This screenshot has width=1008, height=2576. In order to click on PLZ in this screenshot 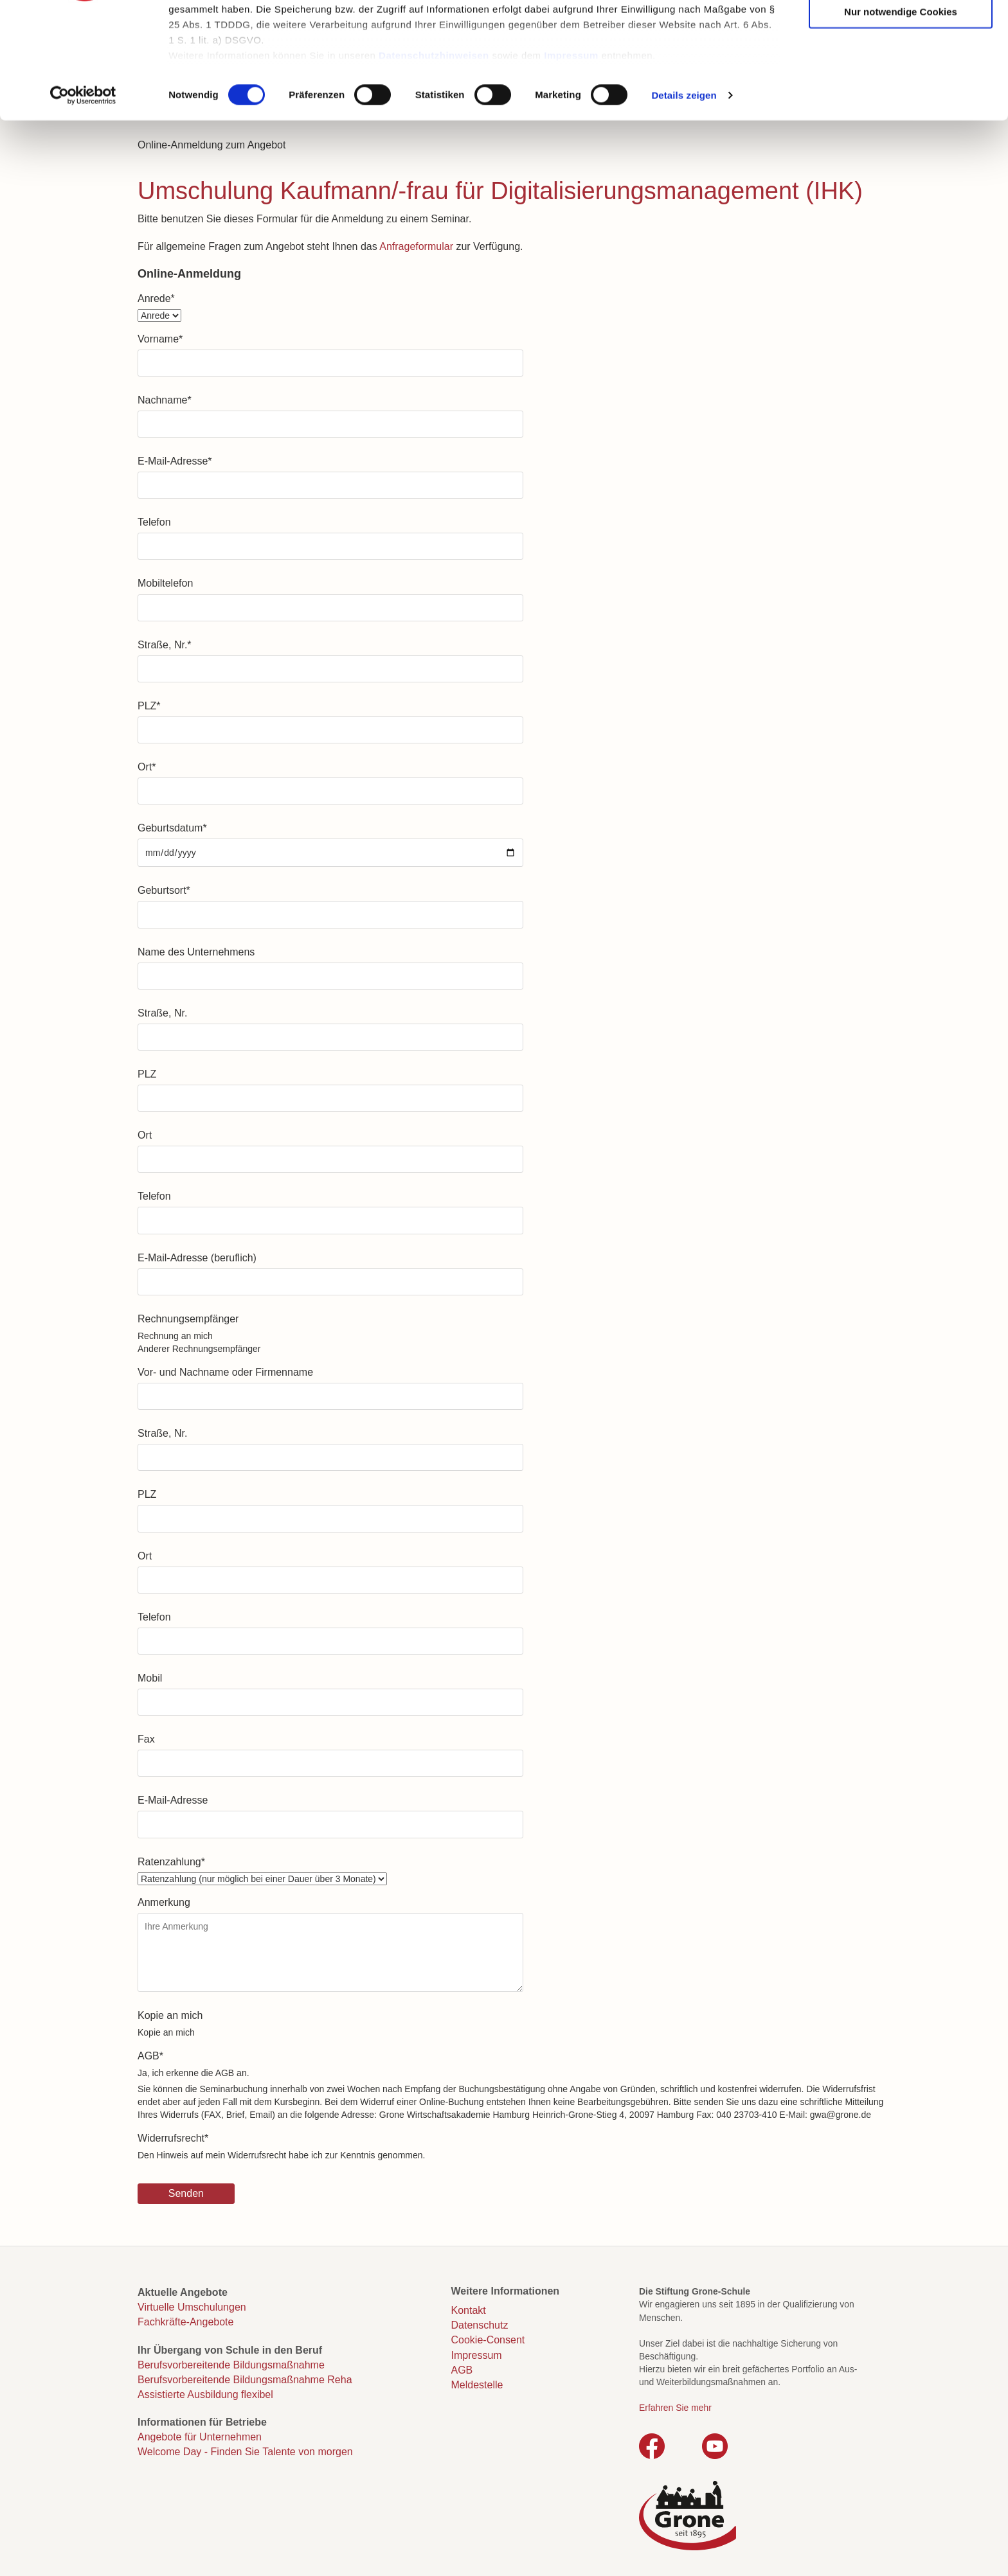, I will do `click(149, 705)`.